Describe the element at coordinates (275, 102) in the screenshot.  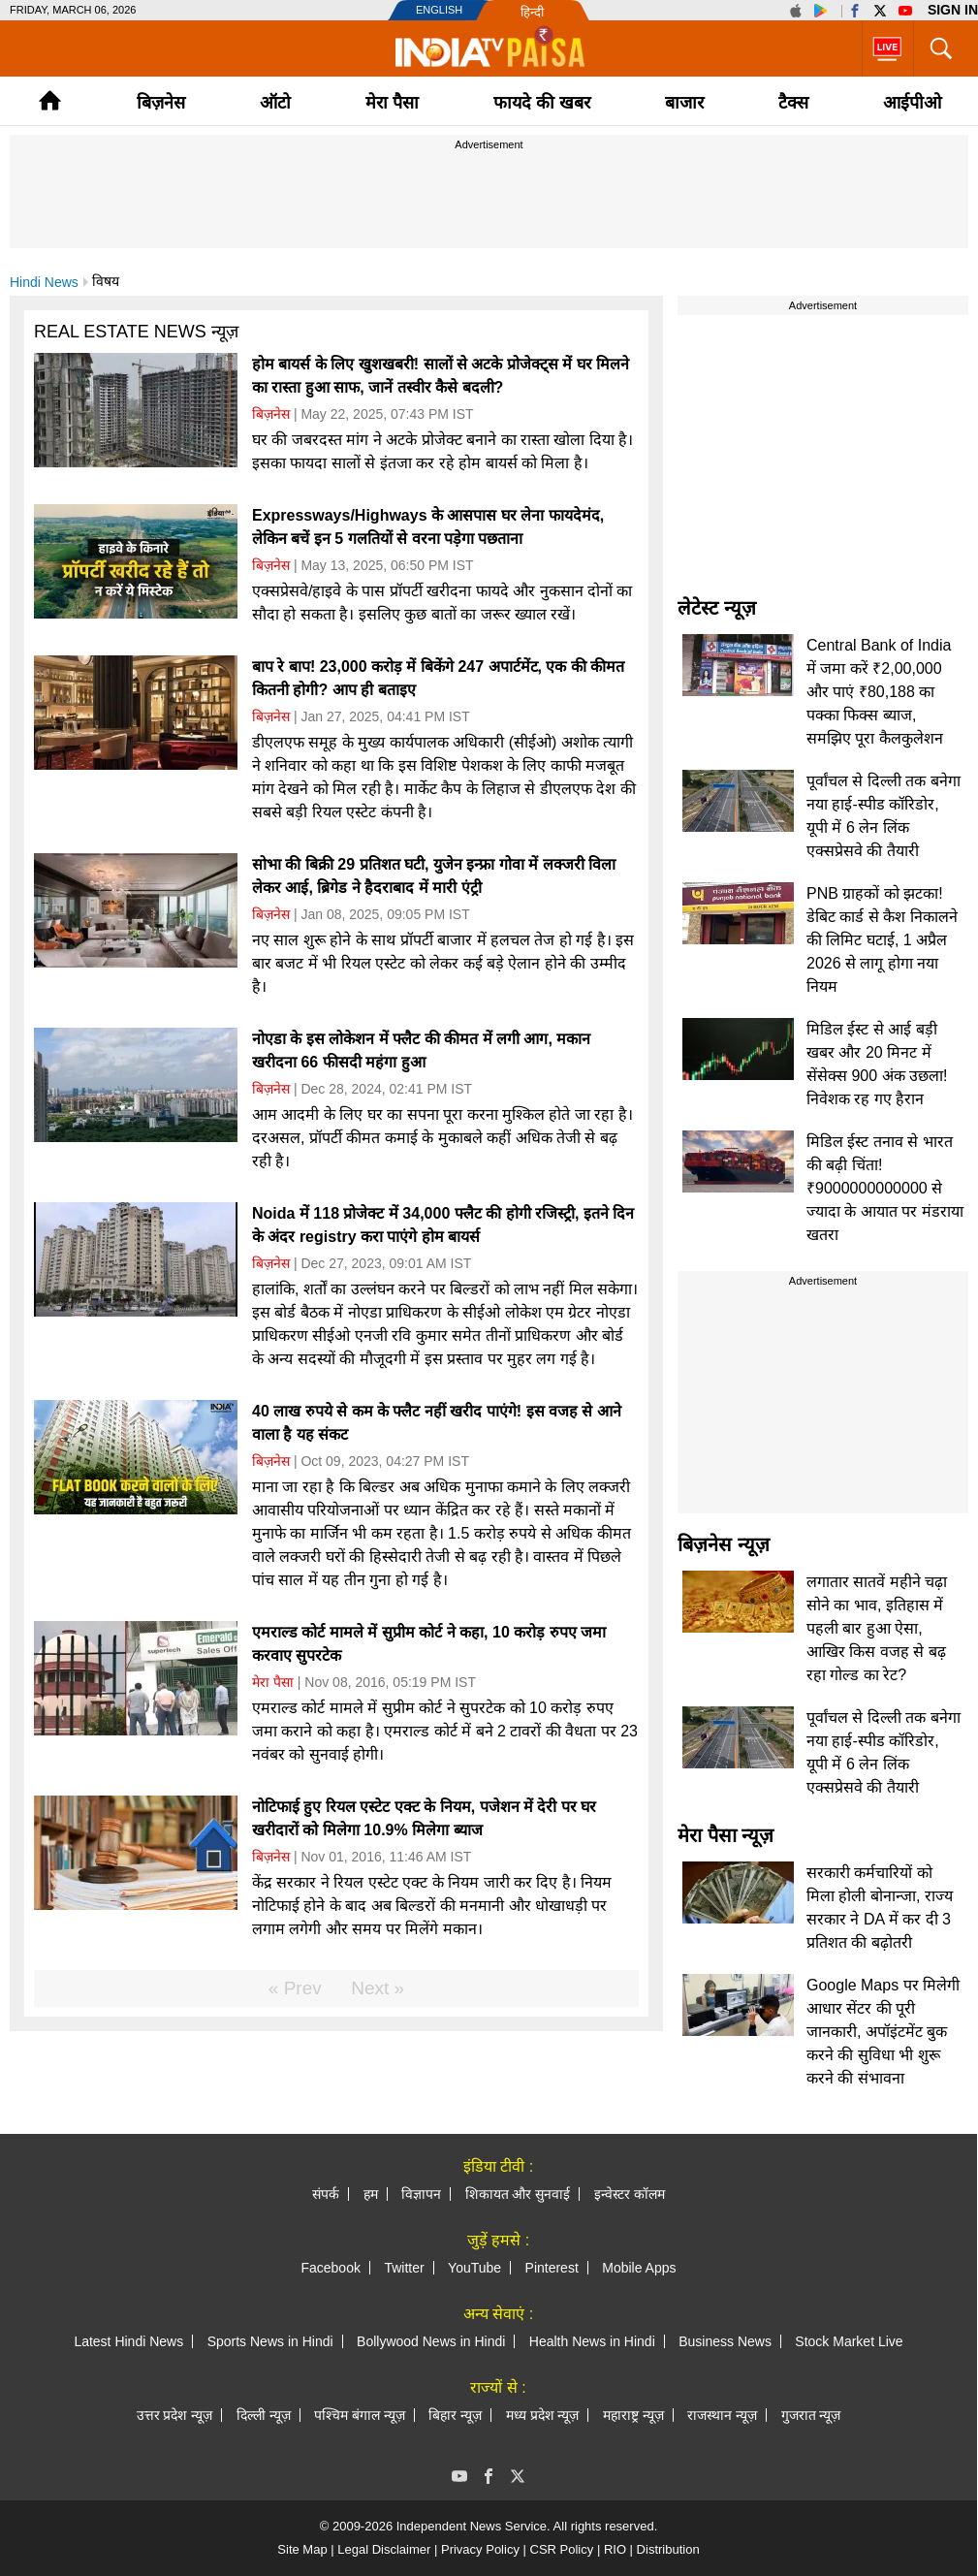
I see `ऑटो` at that location.